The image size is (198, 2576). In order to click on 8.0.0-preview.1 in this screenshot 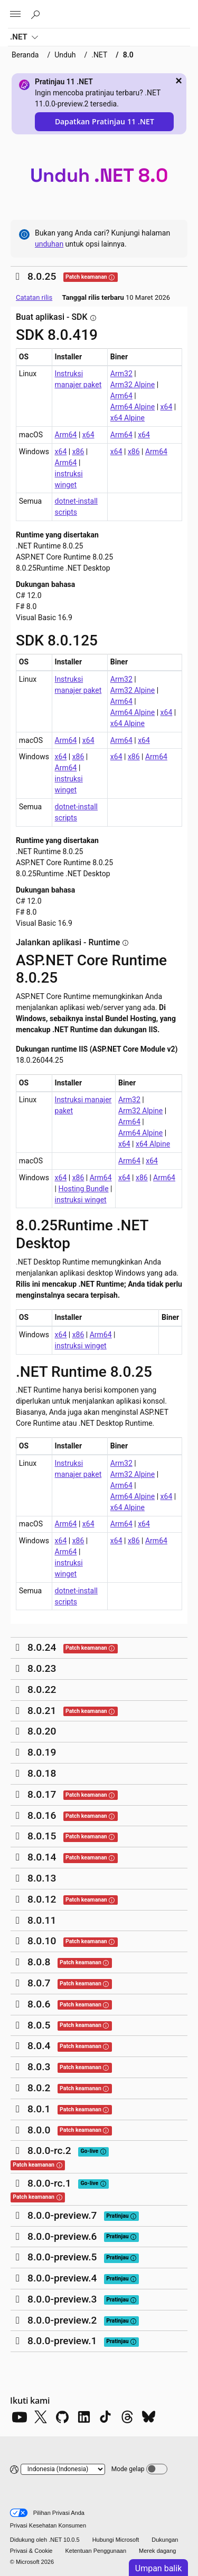, I will do `click(62, 2341)`.